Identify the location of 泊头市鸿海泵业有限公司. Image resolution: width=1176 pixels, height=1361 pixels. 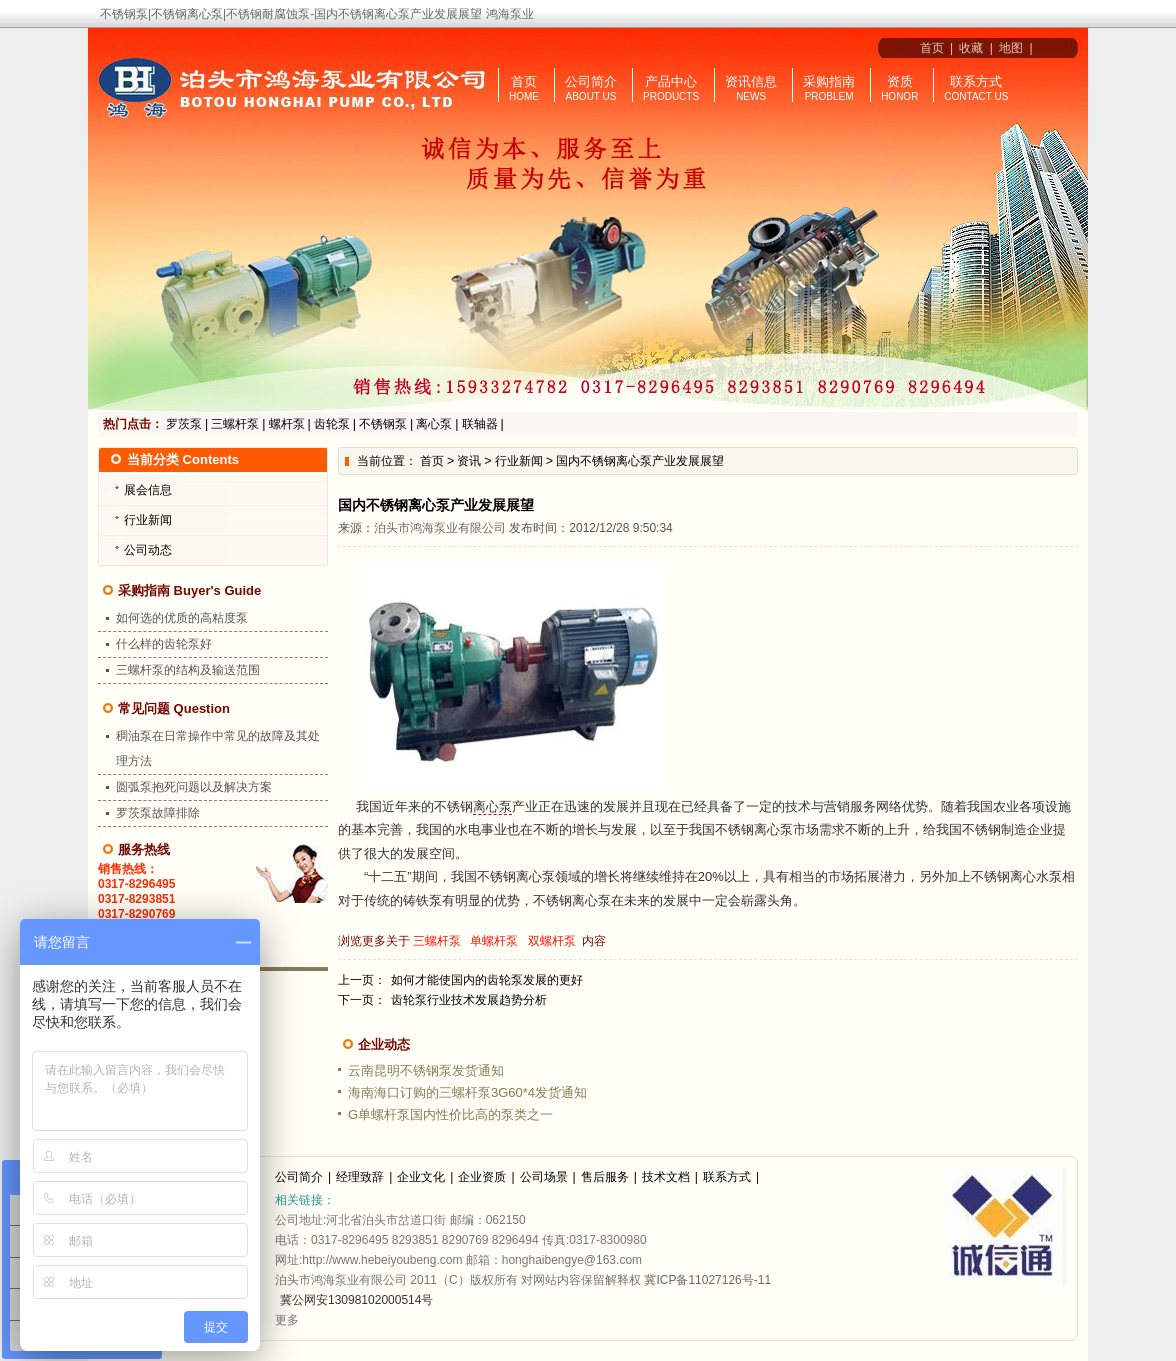
(440, 528).